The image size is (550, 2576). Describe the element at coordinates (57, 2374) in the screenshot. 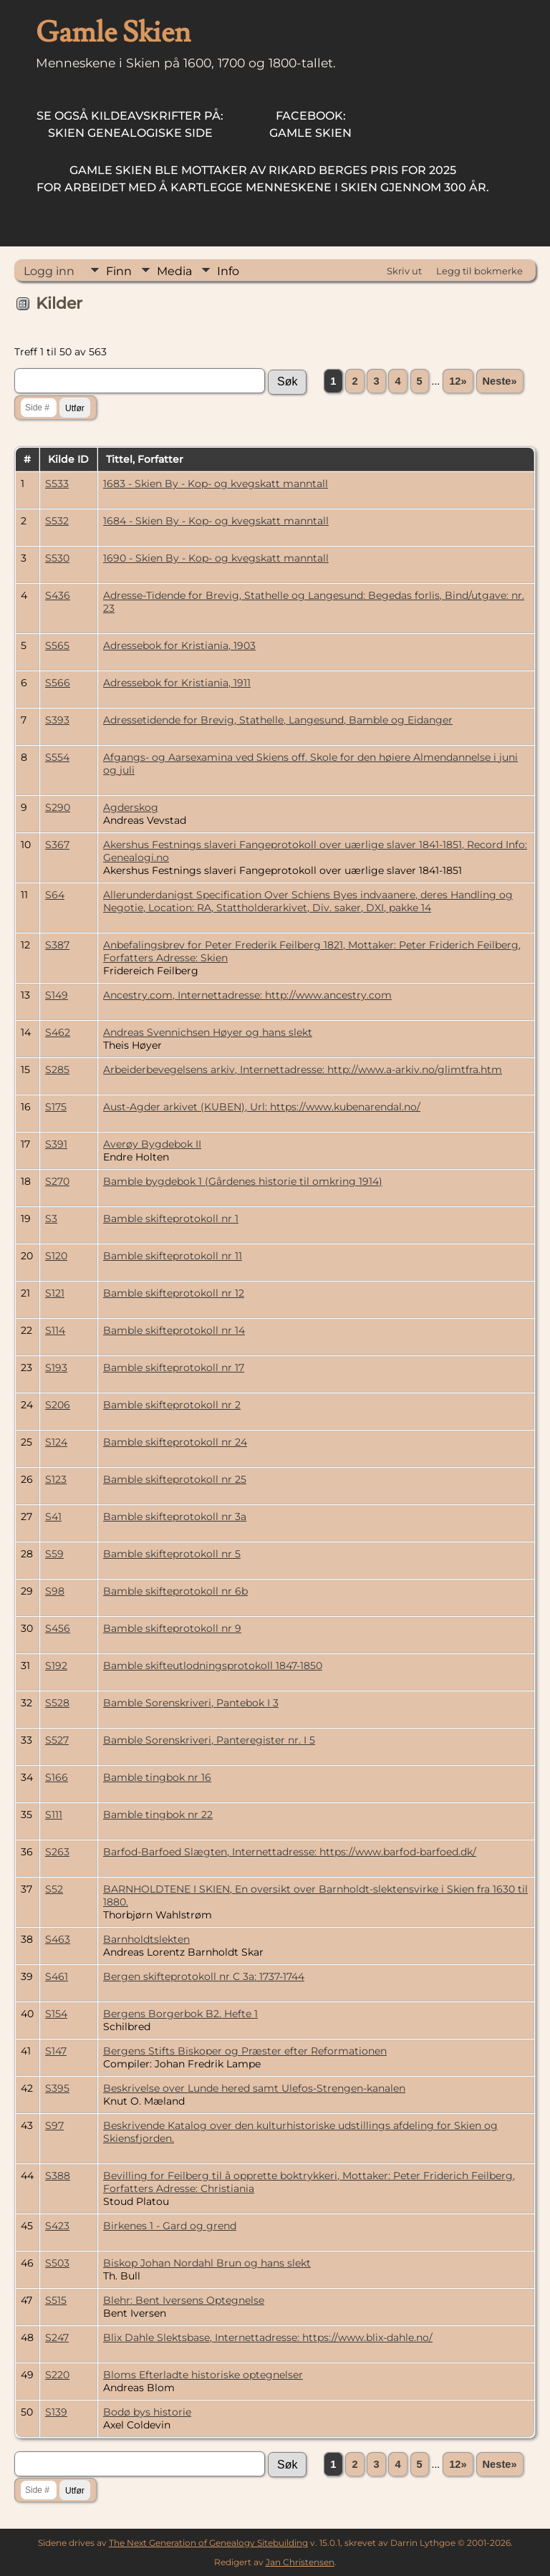

I see `S220` at that location.